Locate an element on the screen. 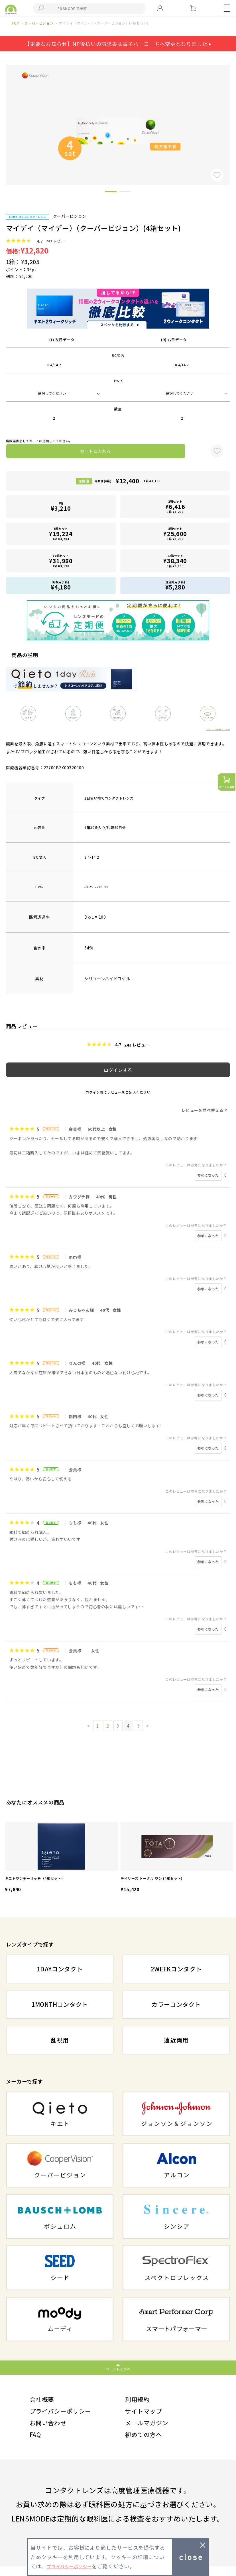  TOP is located at coordinates (15, 23).